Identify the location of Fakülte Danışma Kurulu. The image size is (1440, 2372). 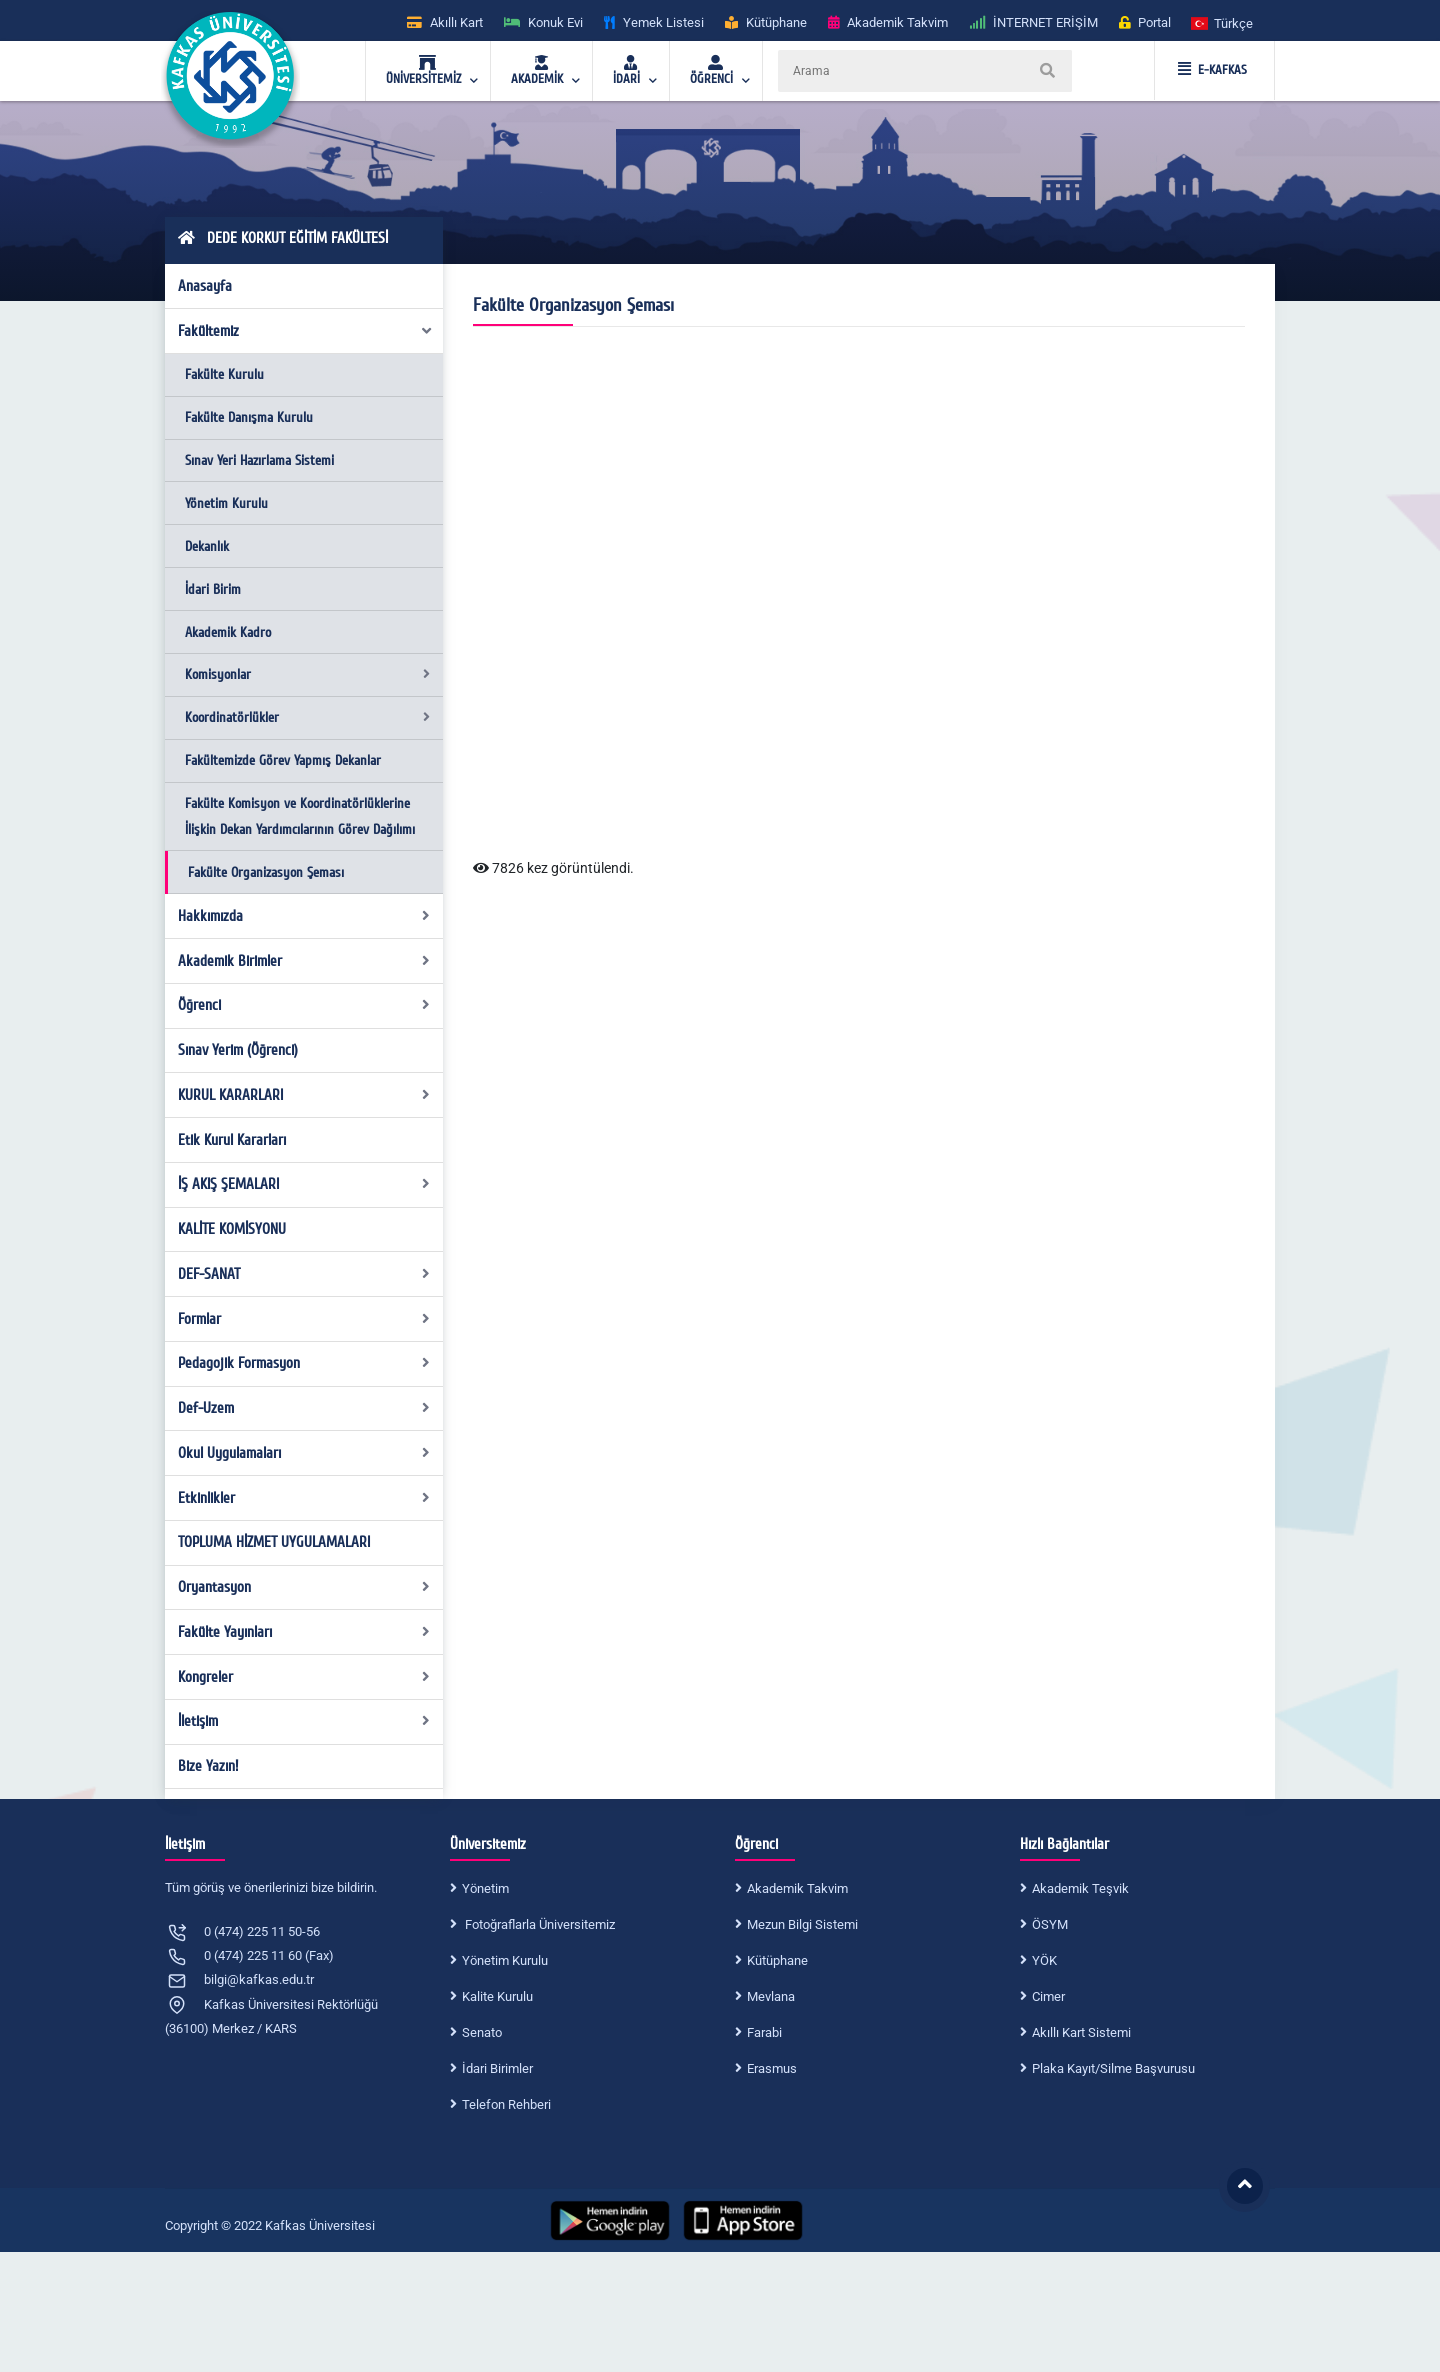
(249, 417).